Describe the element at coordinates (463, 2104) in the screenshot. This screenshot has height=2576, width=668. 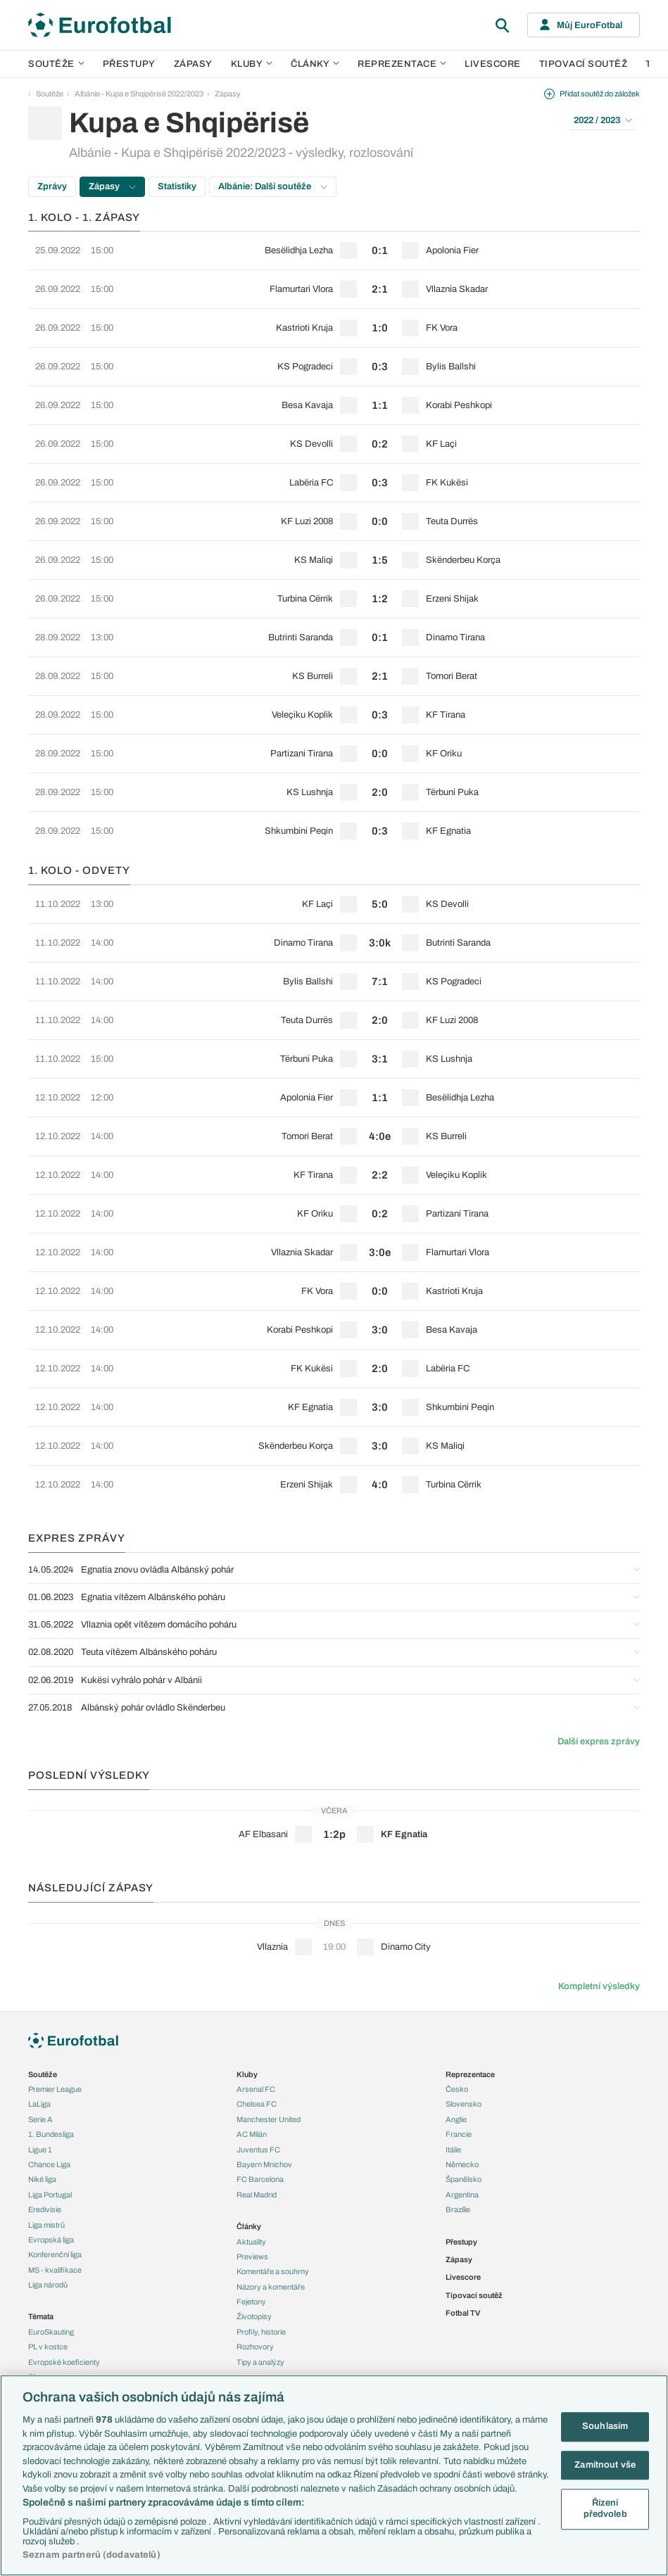
I see `Slovensko` at that location.